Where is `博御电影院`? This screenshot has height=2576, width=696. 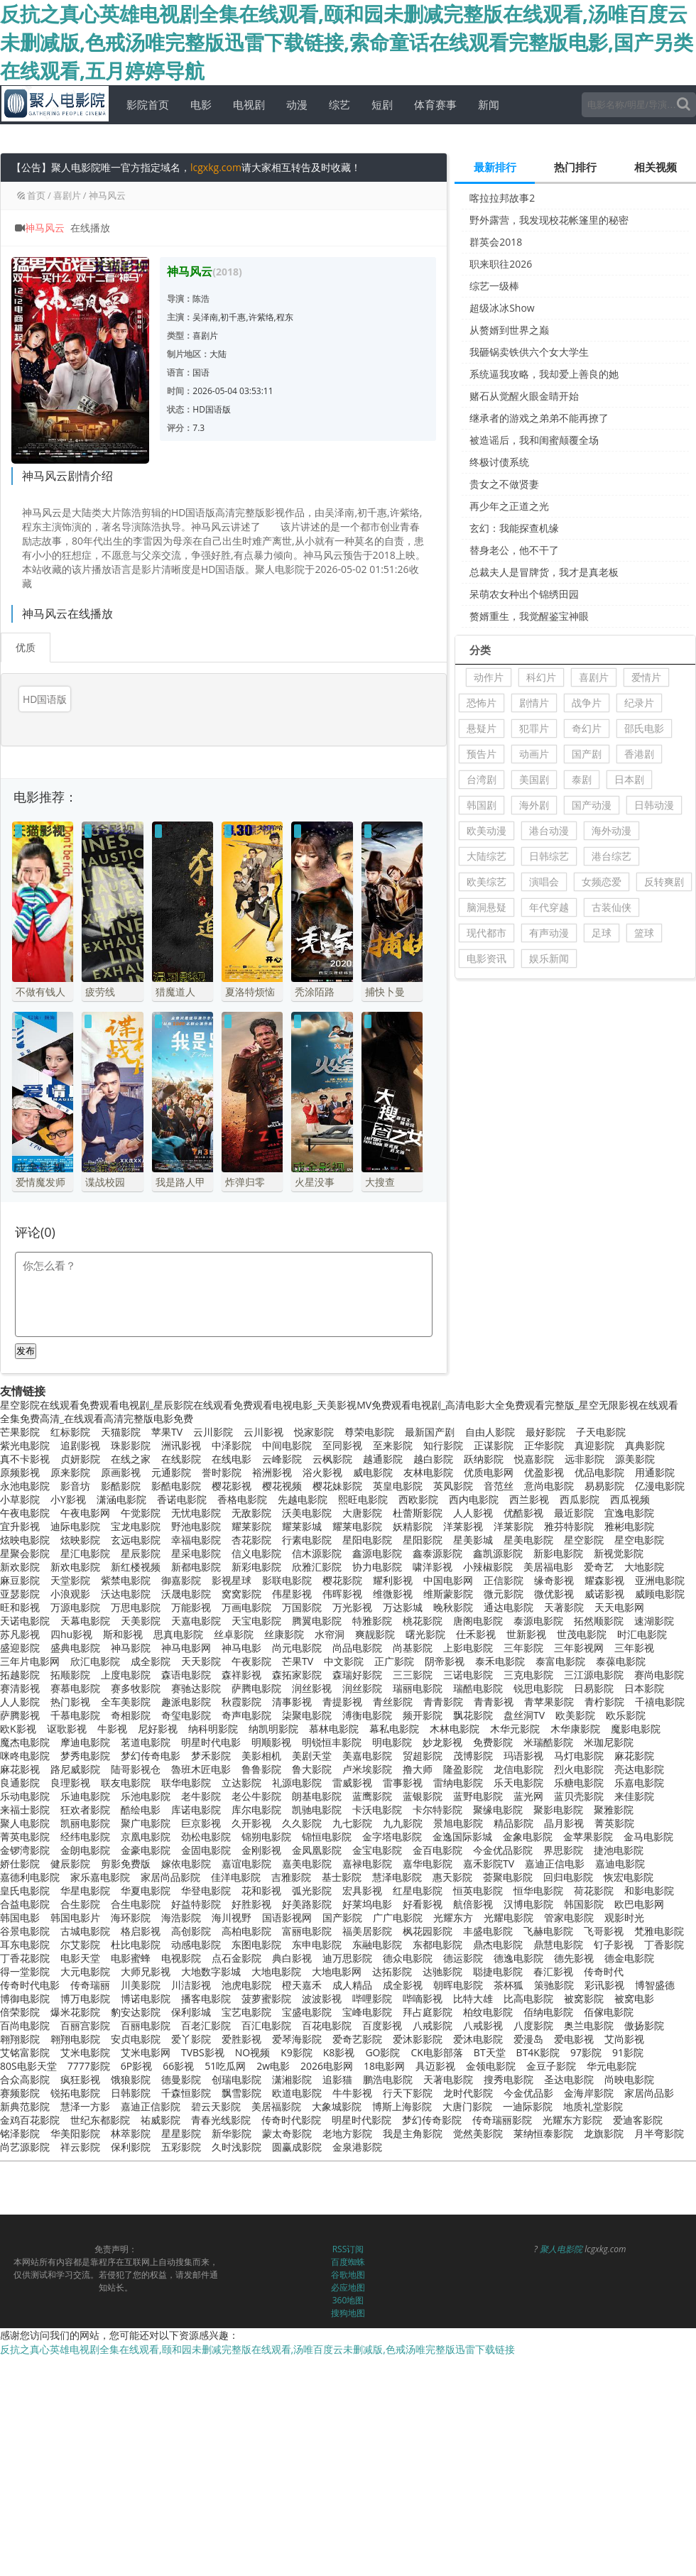 博御电影院 is located at coordinates (25, 1998).